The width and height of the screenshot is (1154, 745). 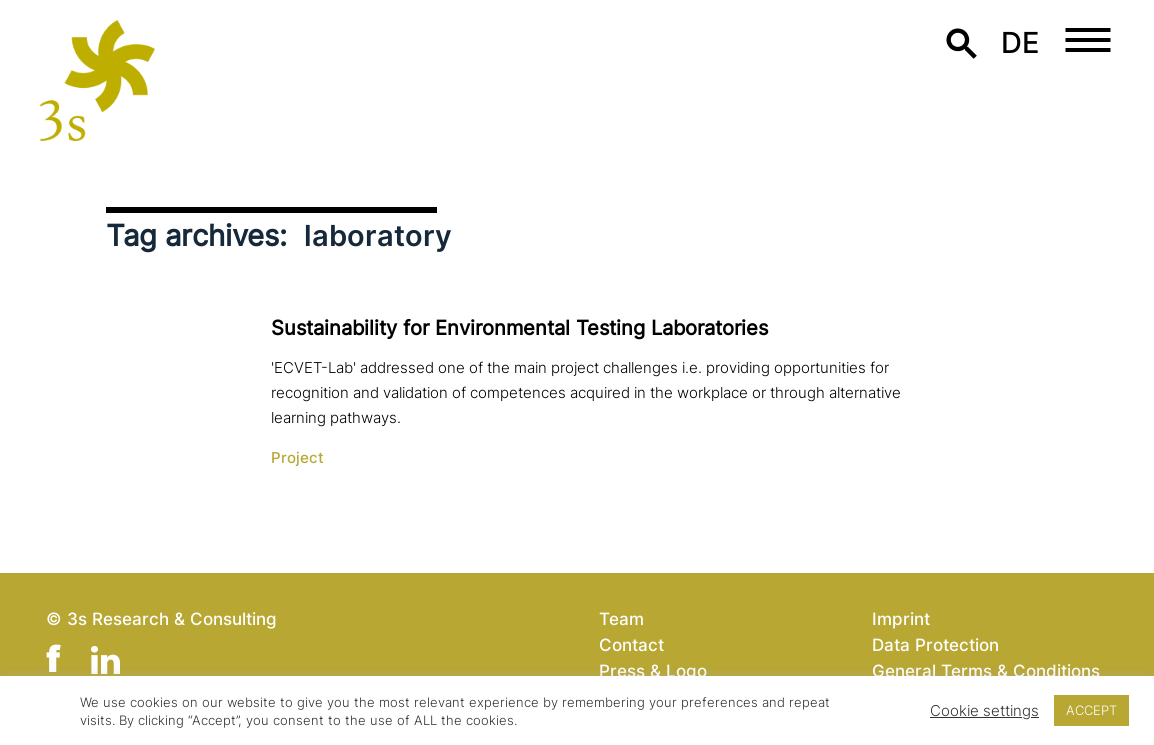 I want to click on General Terms & Conditions, so click(x=986, y=670).